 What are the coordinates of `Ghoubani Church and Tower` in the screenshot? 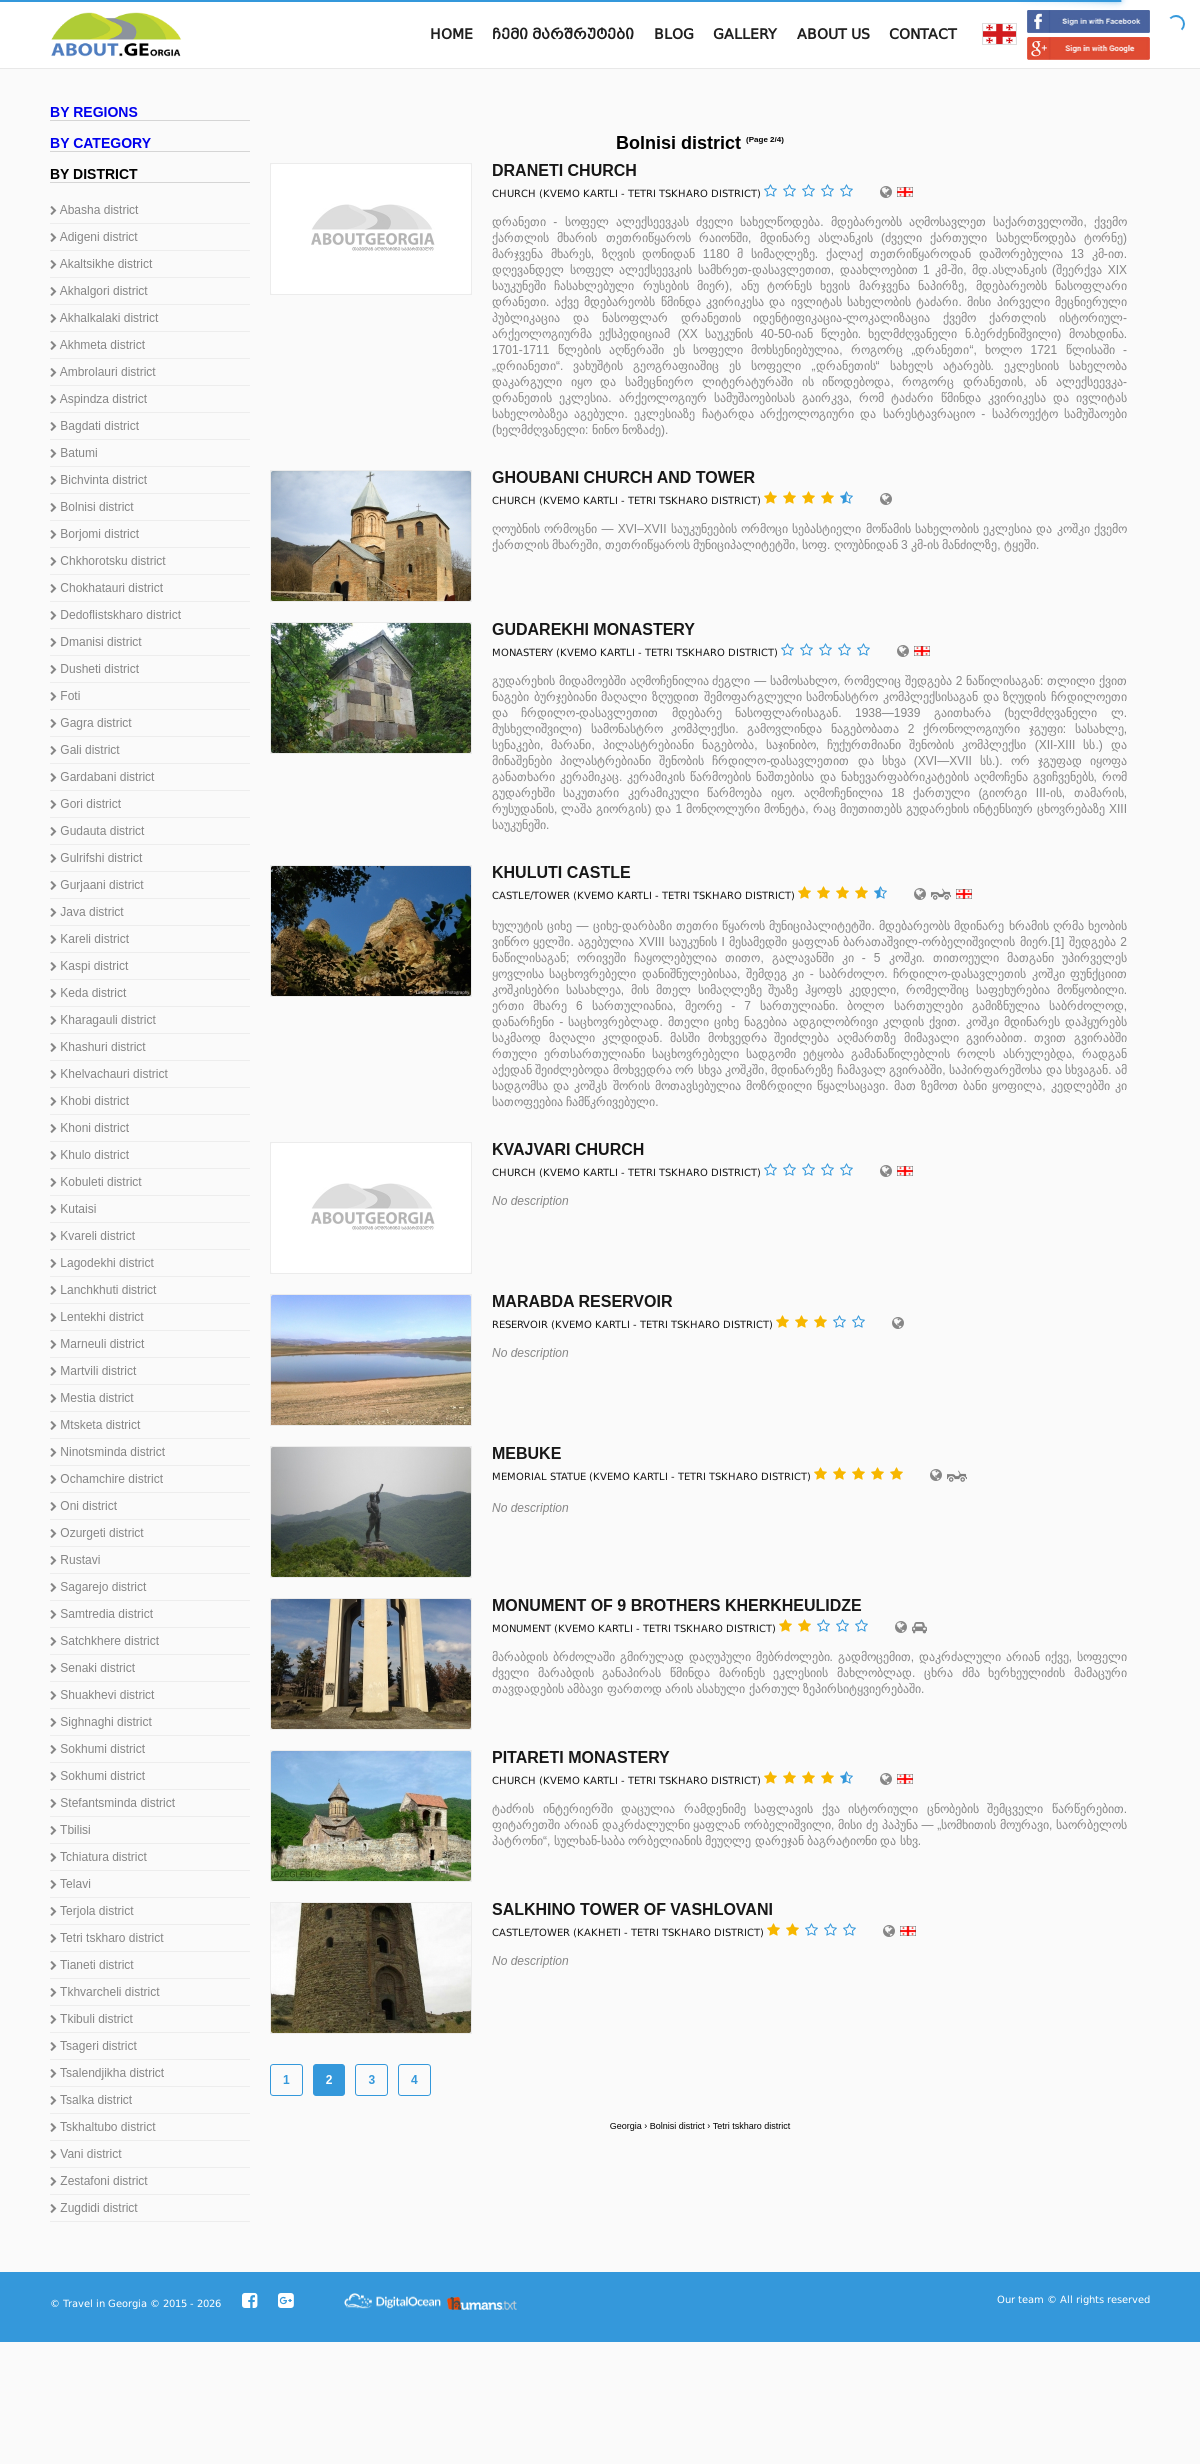 It's located at (623, 477).